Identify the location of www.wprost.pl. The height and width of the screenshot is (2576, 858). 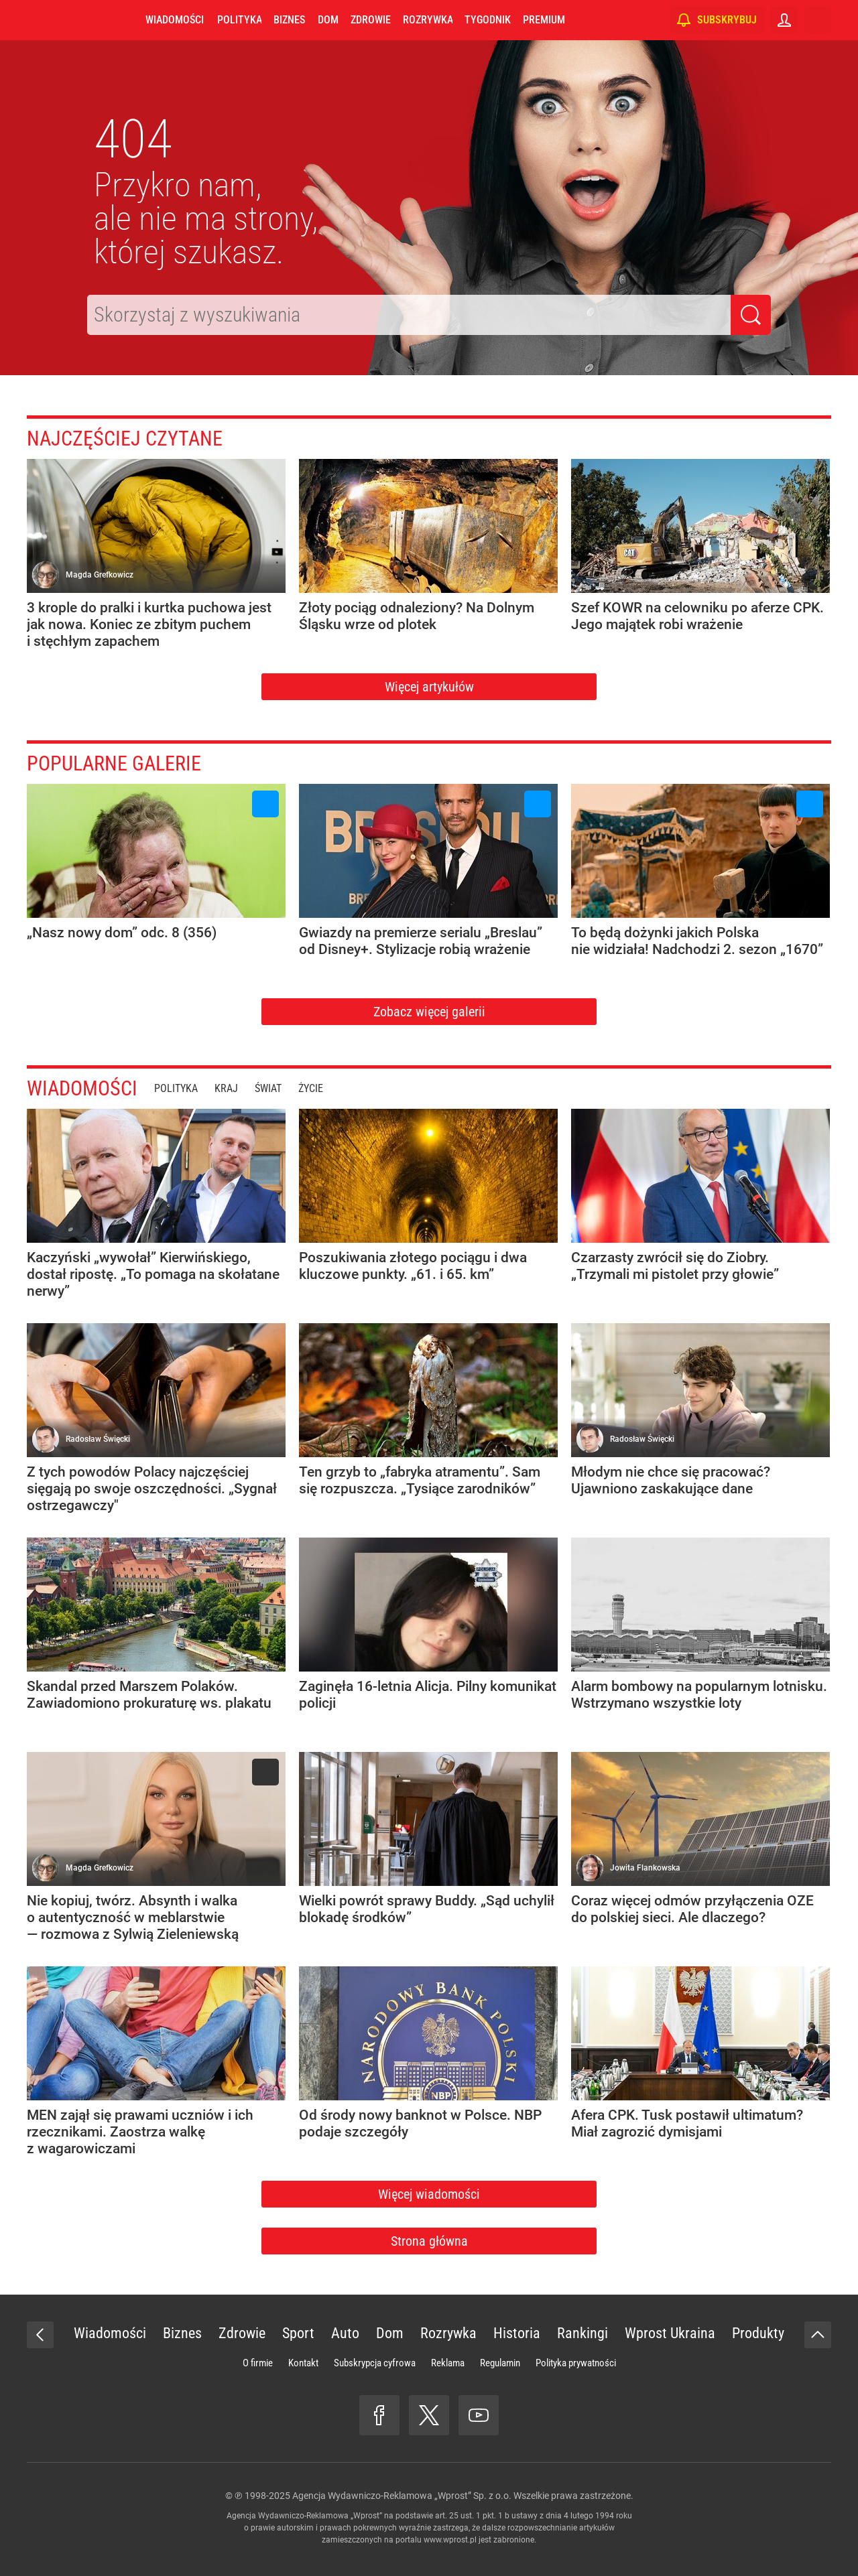
(450, 2540).